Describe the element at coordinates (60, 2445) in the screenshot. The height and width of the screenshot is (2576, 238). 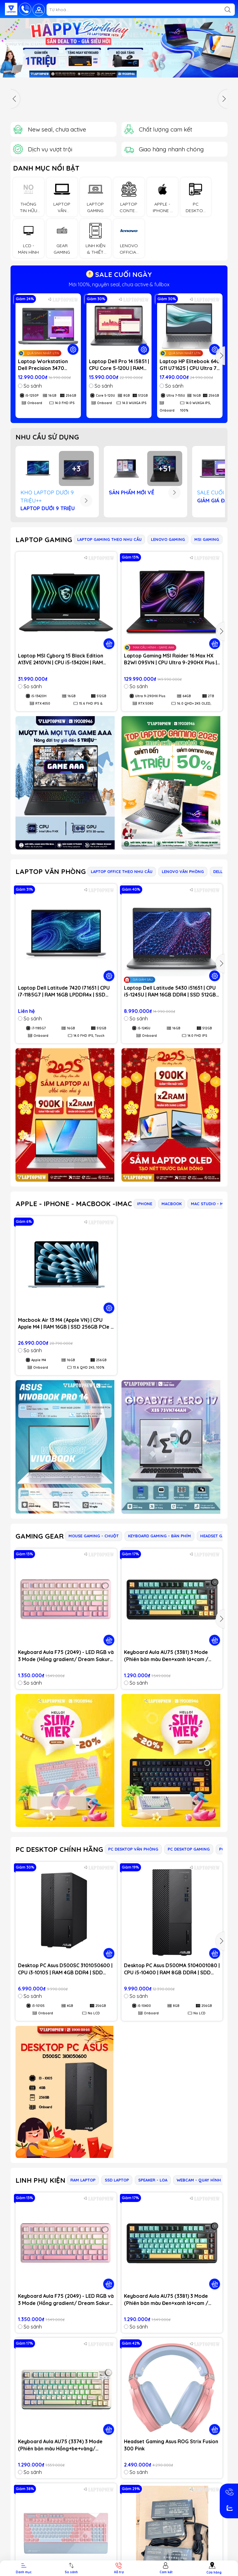
I see `Keyboard Aula AU75 (3374) 3 Mode (Phiên bản màu Hồng+be+vàng/ Bloomfield switch)` at that location.